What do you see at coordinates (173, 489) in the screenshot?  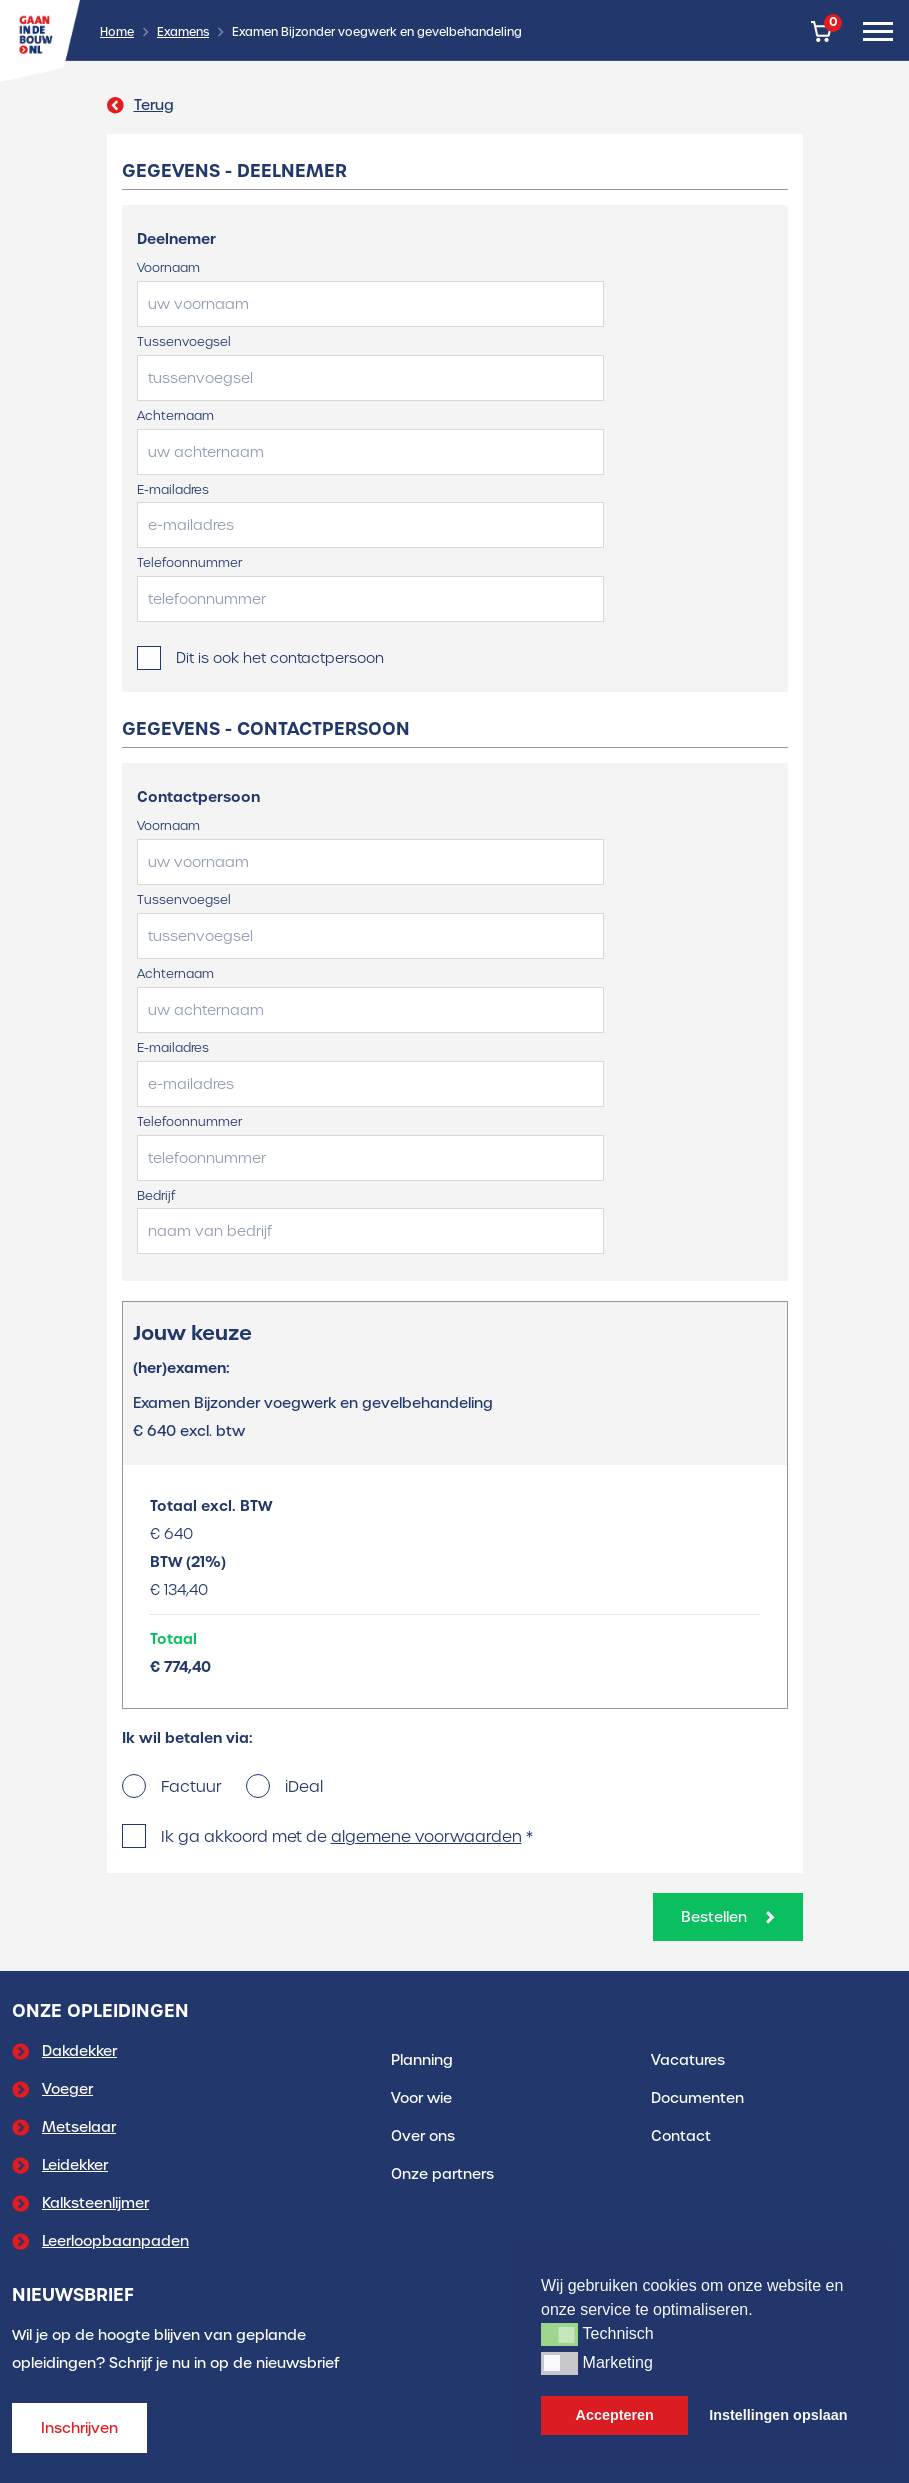 I see `E-mailadres` at bounding box center [173, 489].